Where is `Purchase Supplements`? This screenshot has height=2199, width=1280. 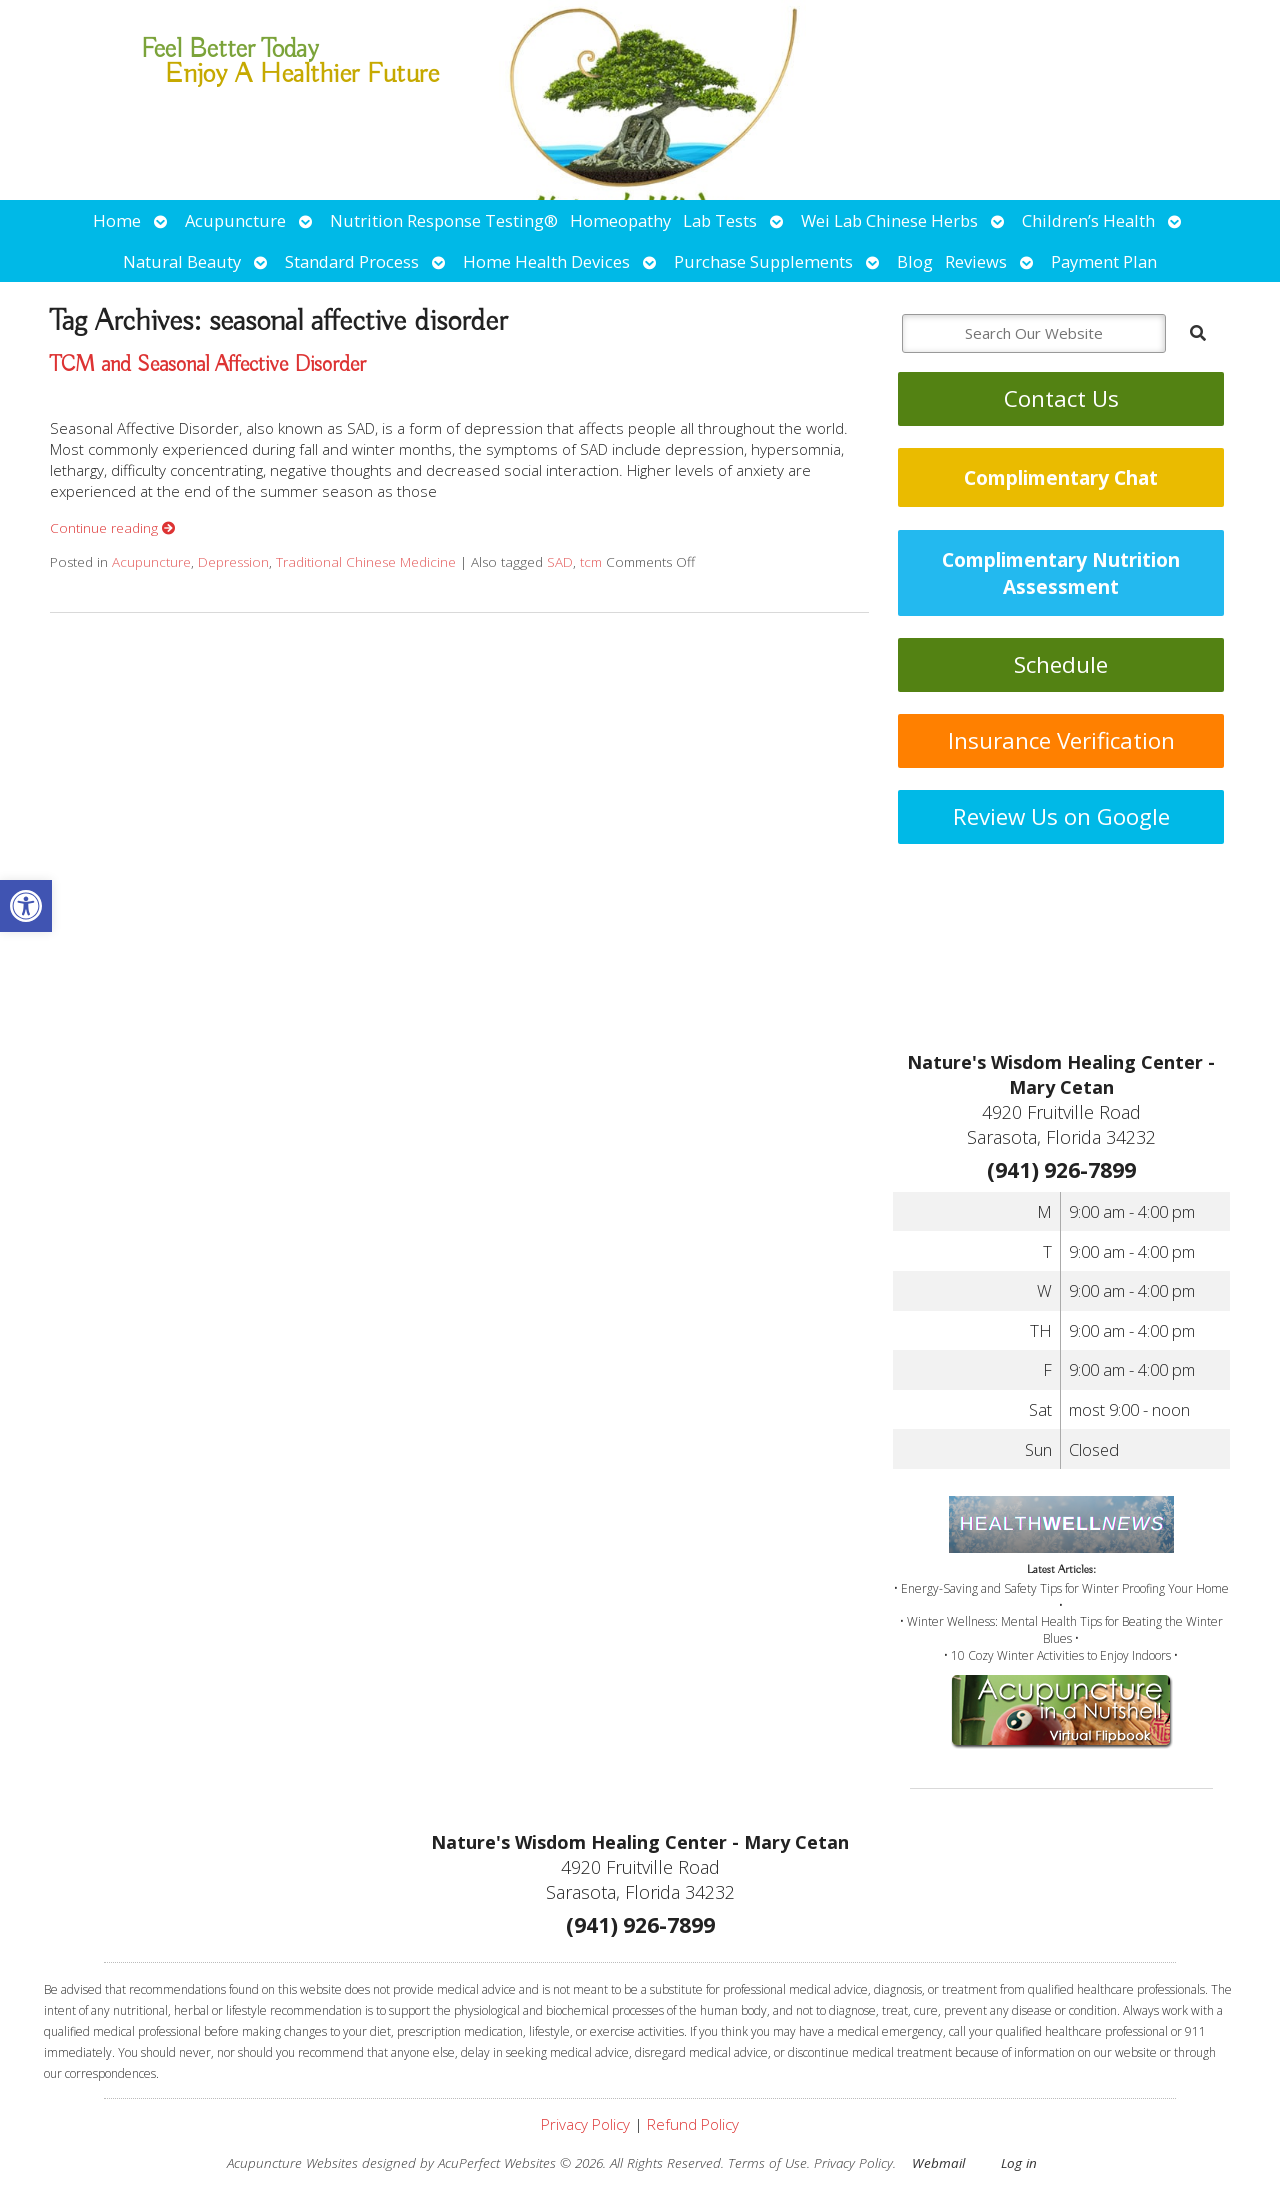 Purchase Supplements is located at coordinates (763, 261).